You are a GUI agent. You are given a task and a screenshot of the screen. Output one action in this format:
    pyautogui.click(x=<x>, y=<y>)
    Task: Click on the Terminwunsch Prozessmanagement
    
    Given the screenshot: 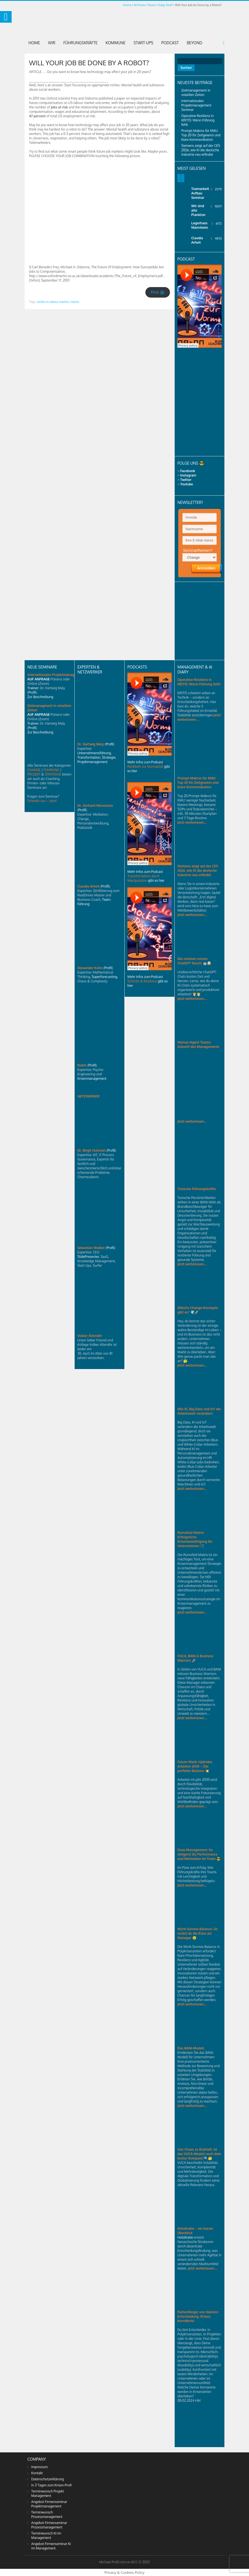 What is the action you would take?
    pyautogui.click(x=46, y=2514)
    